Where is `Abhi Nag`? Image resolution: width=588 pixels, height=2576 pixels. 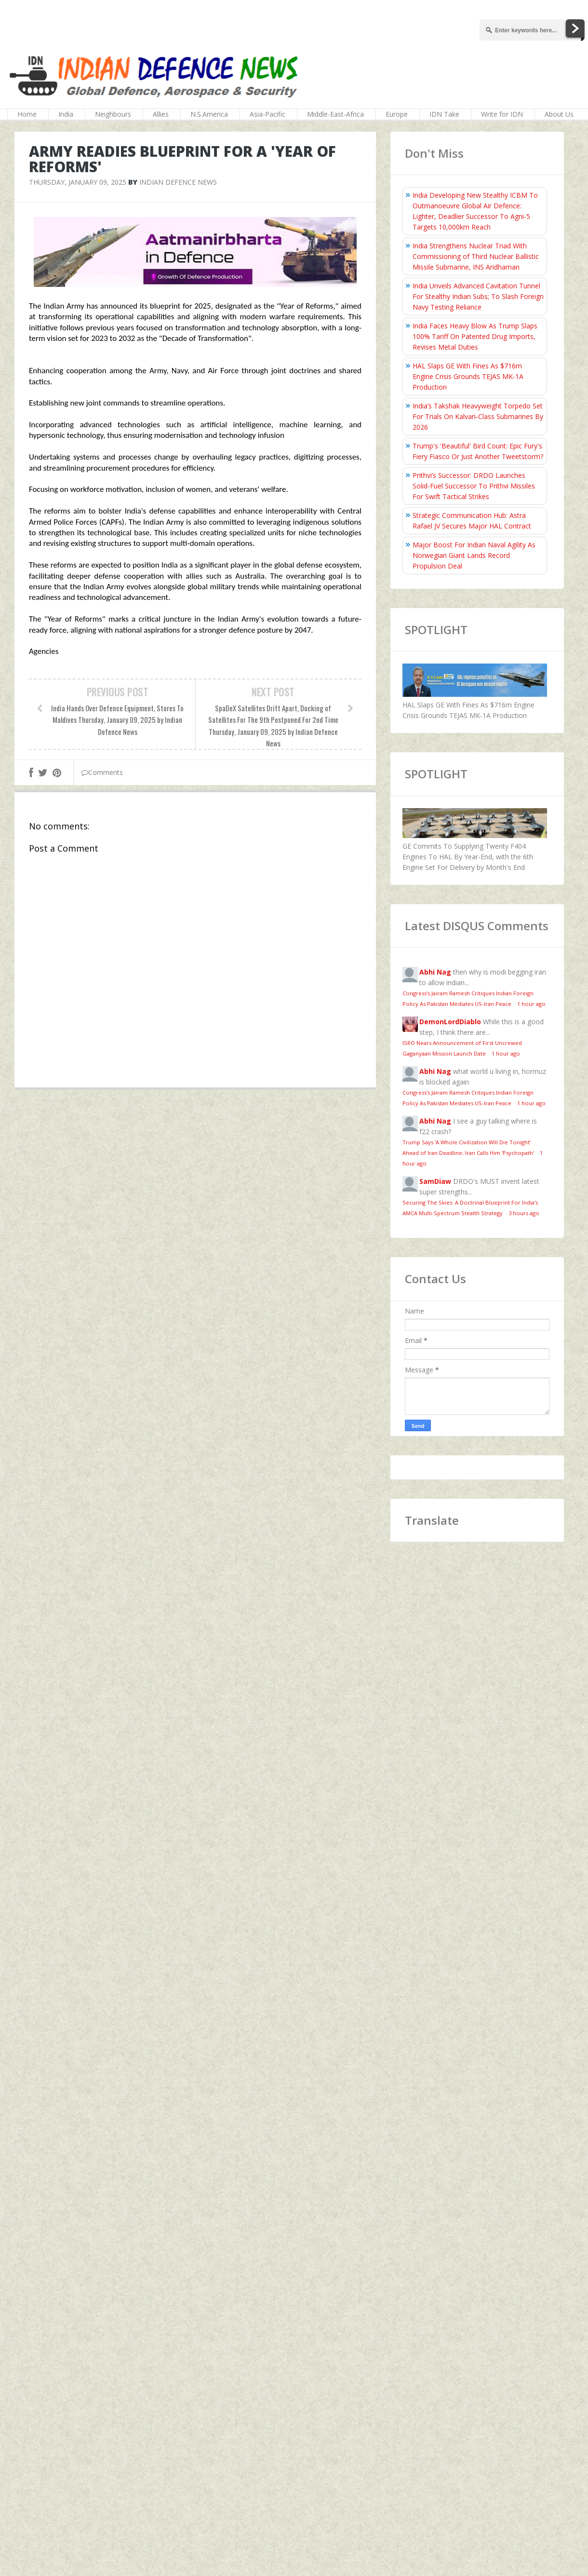
Abhi Nag is located at coordinates (435, 971).